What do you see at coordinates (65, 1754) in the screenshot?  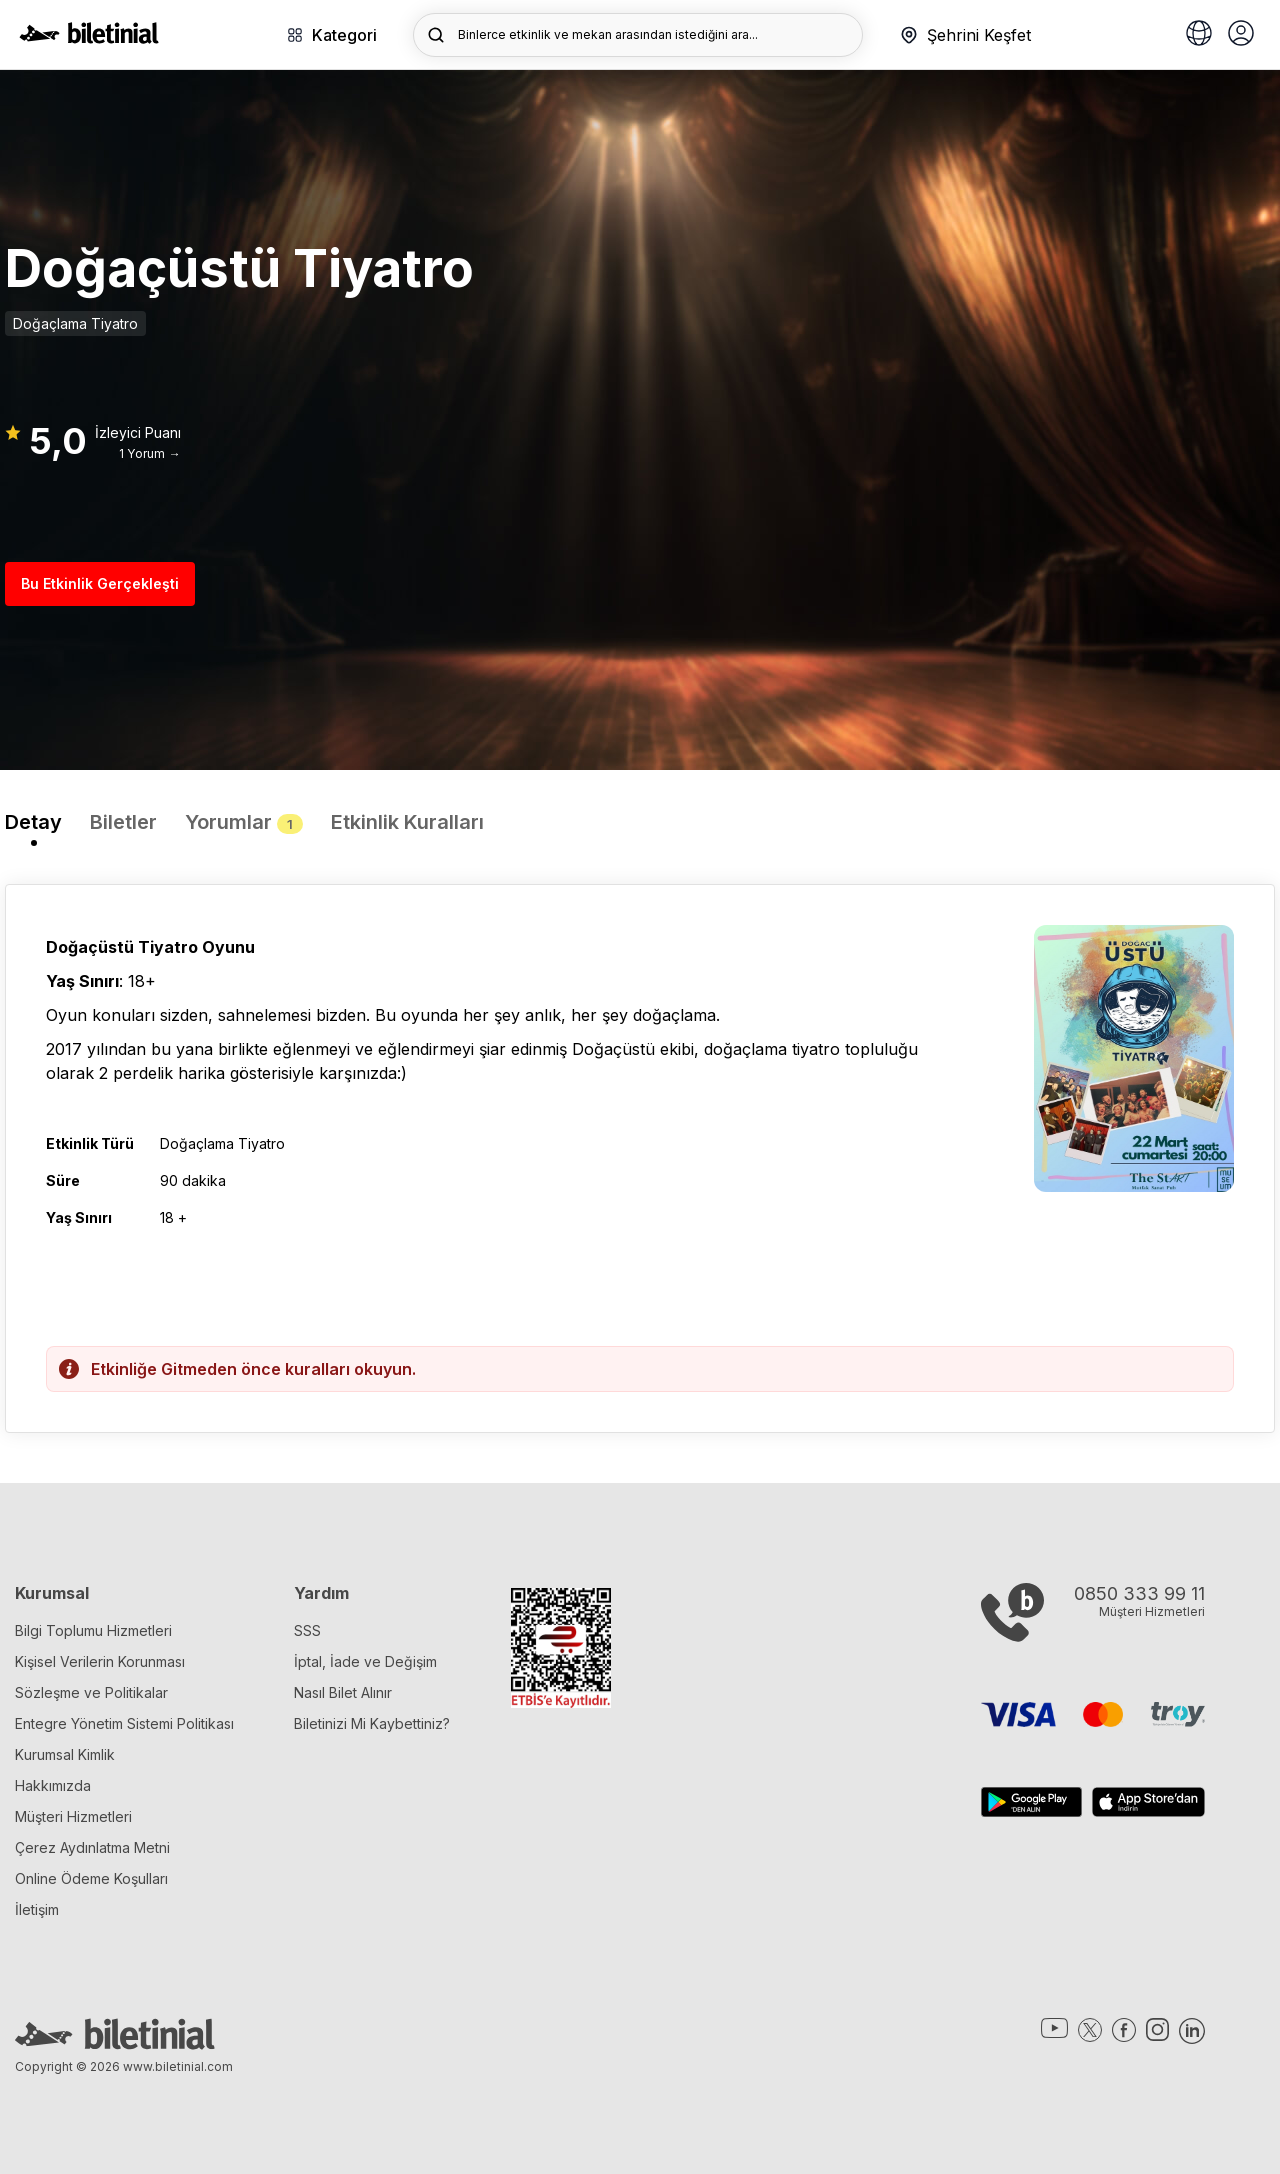 I see `Kurumsal Kimlik` at bounding box center [65, 1754].